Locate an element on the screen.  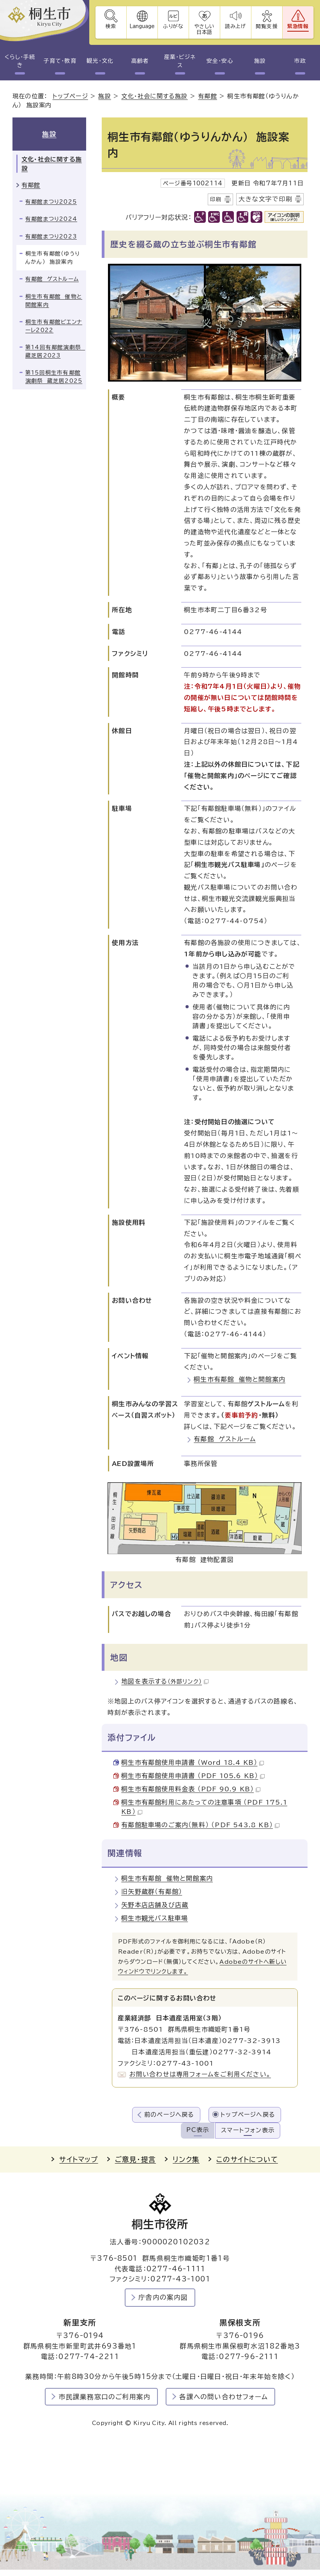
有鄰館 is located at coordinates (207, 96).